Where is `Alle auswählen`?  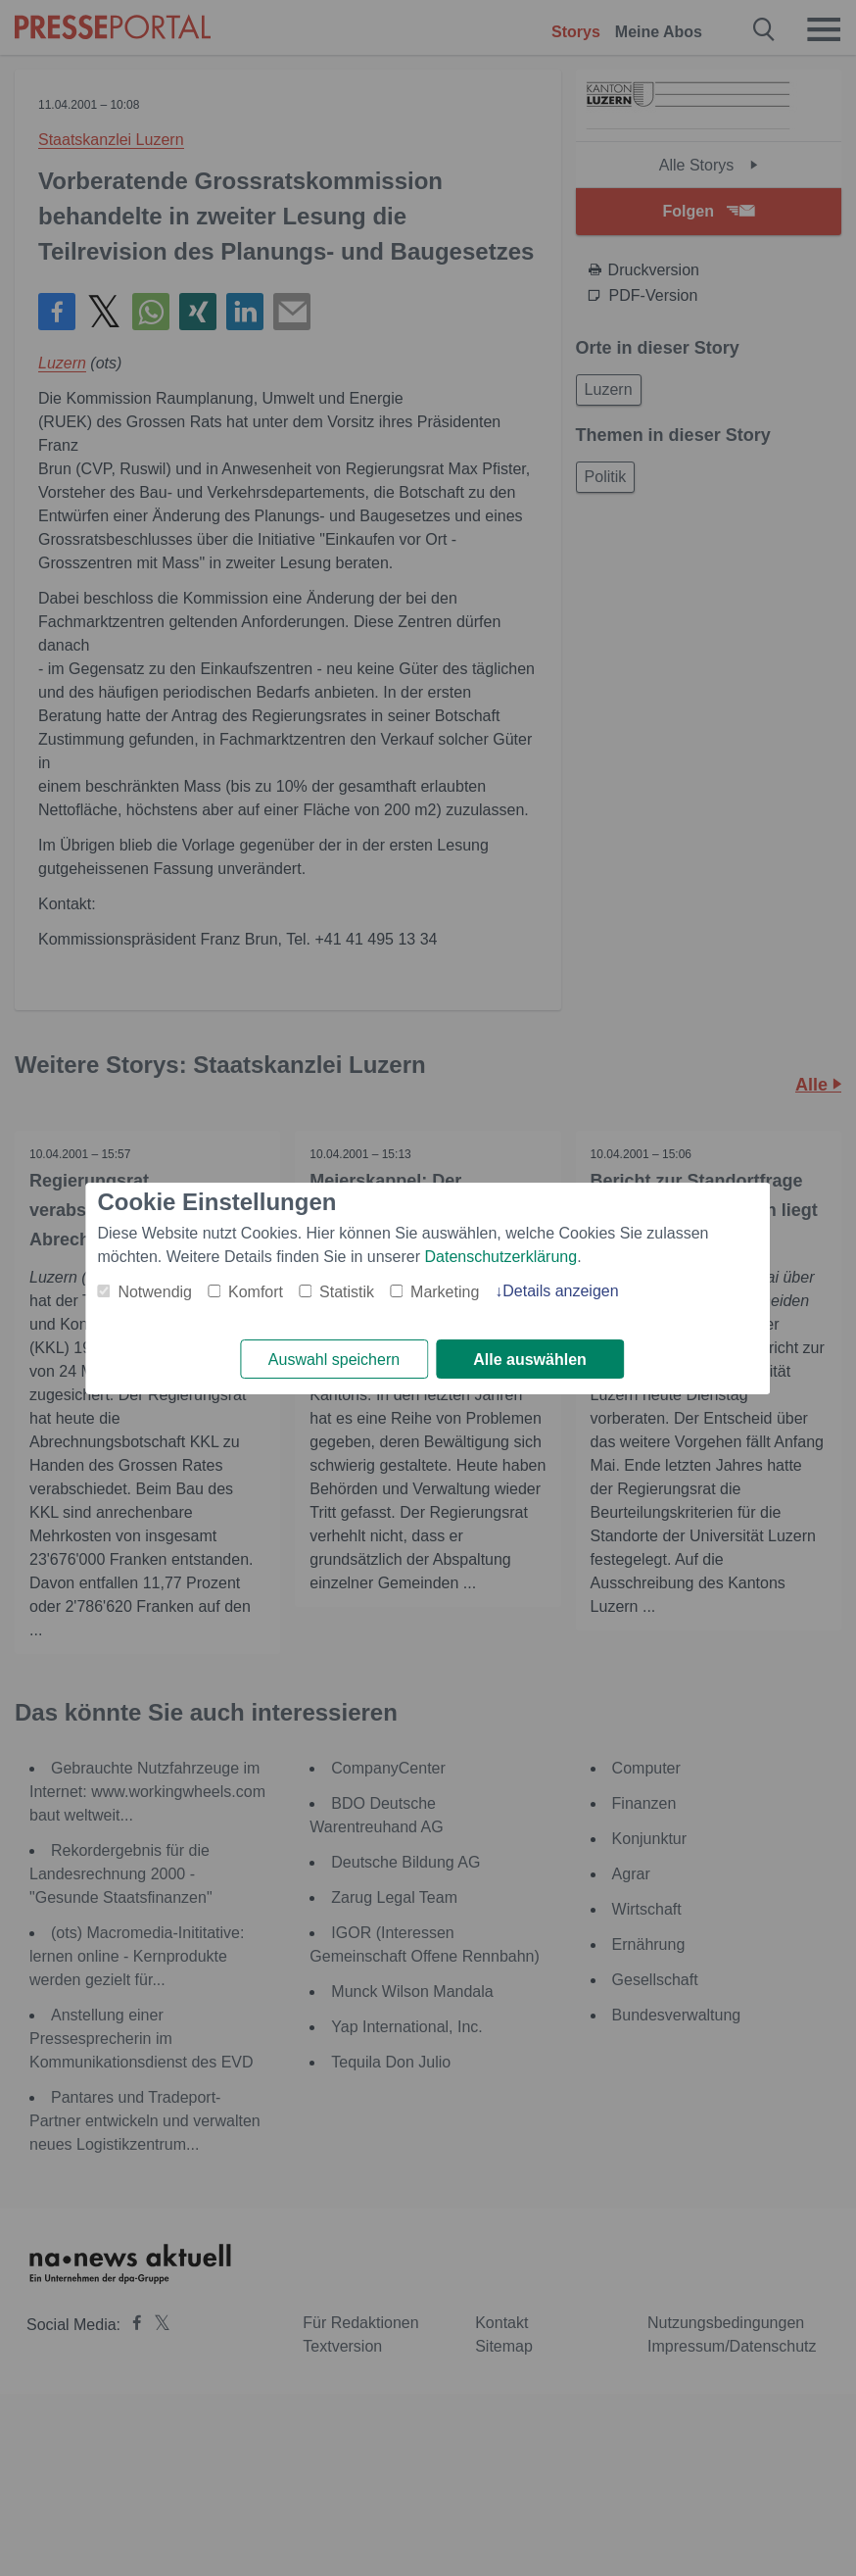 Alle auswählen is located at coordinates (530, 1359).